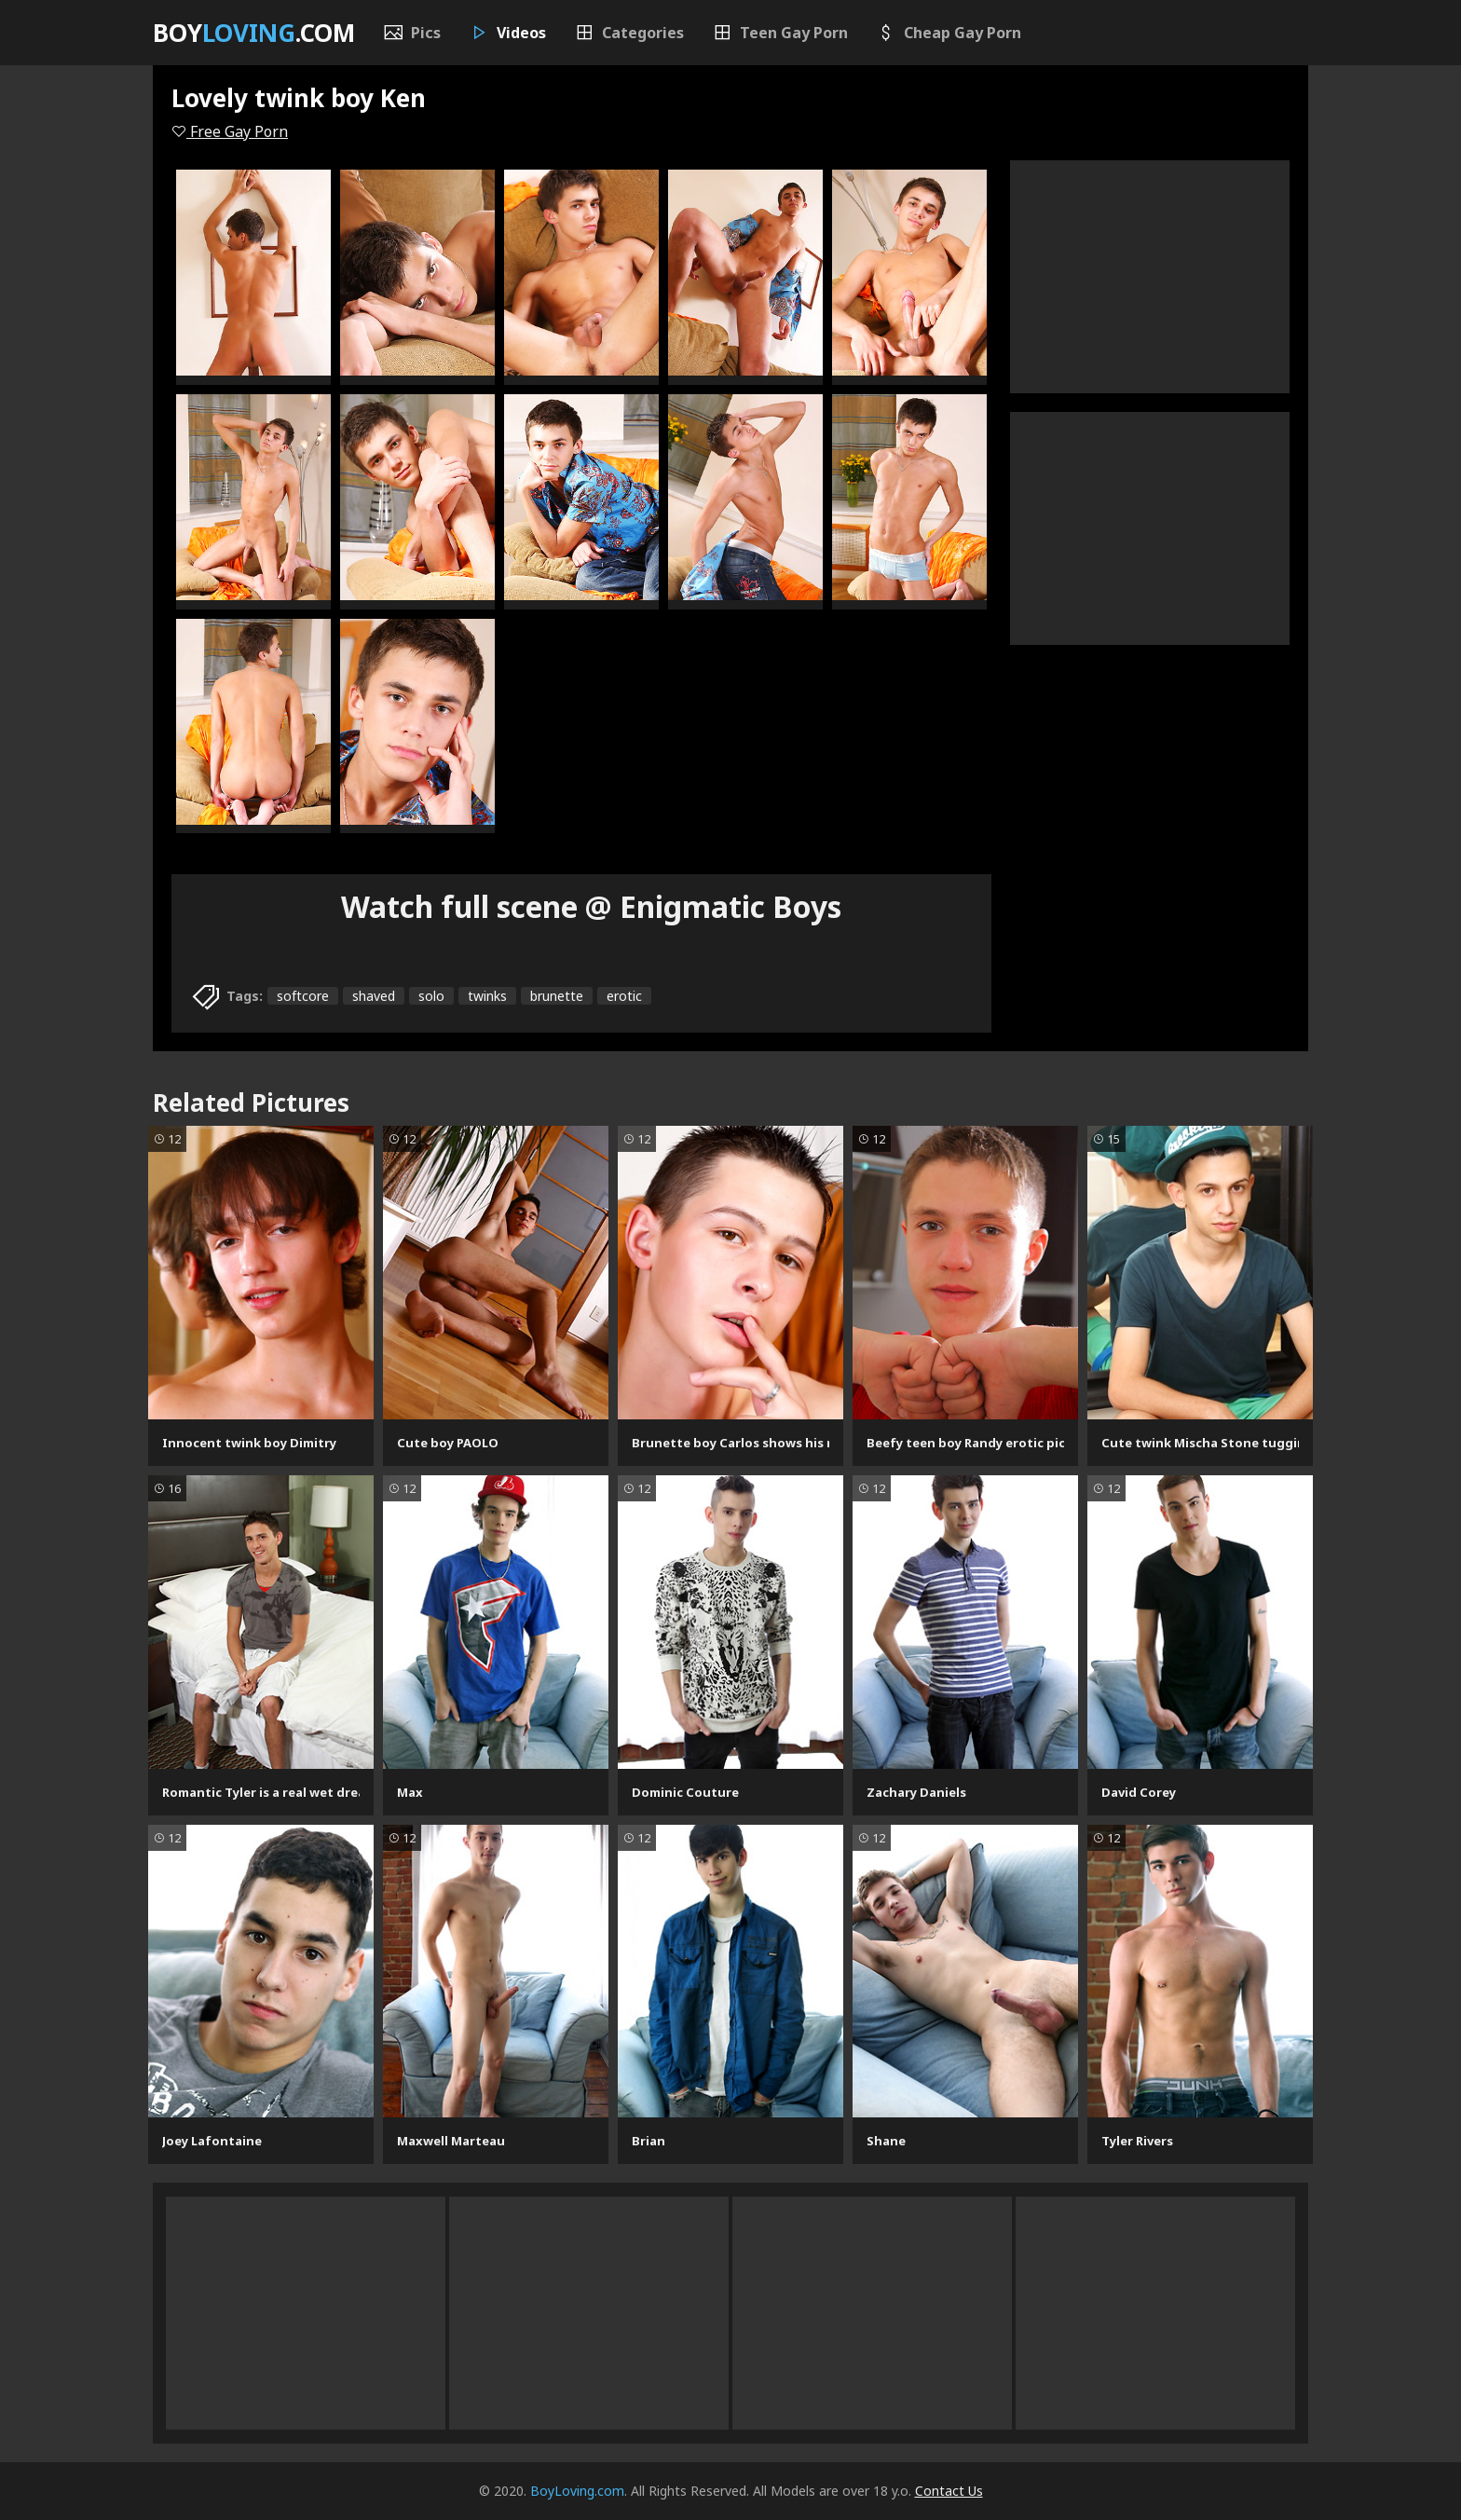  I want to click on Contact Us, so click(949, 2490).